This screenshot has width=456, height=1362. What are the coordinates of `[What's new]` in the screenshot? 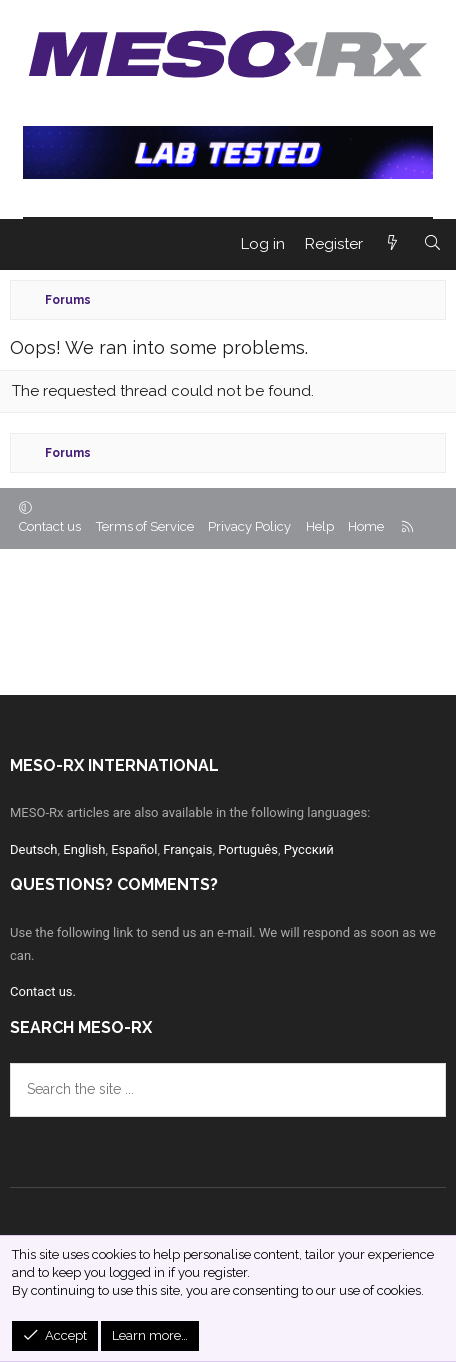 It's located at (392, 244).